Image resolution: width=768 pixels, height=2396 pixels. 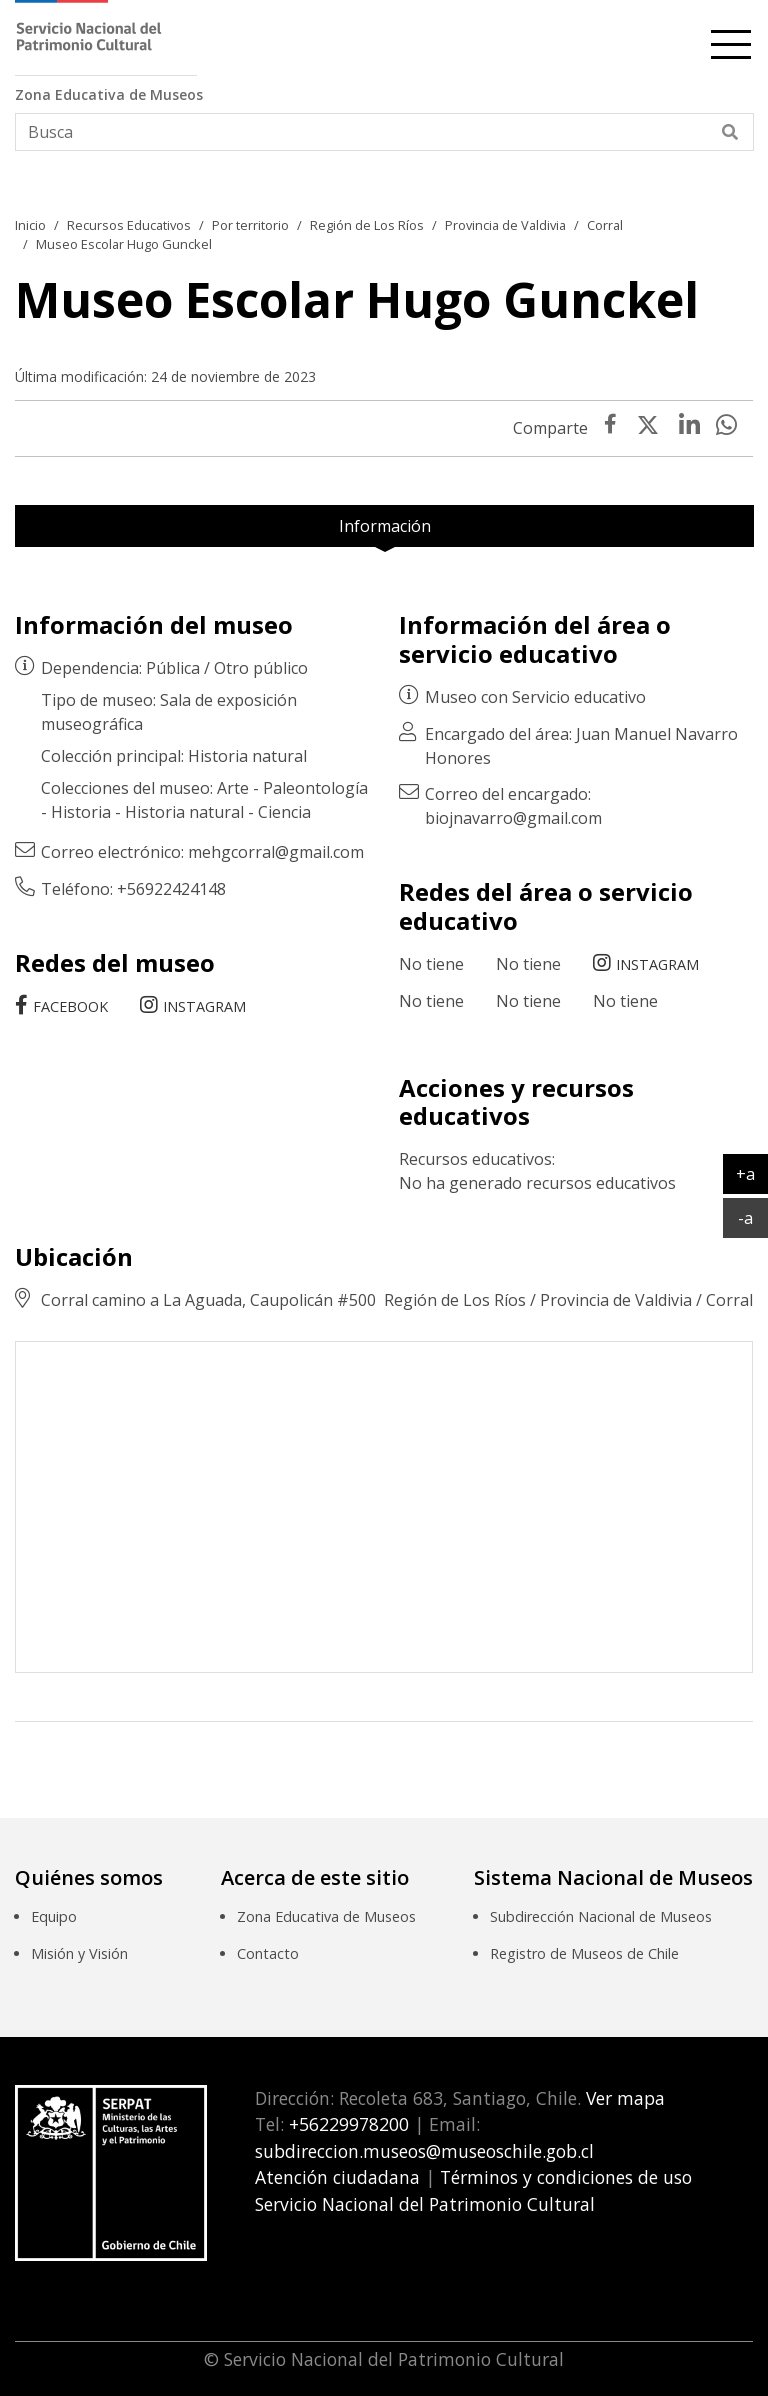 What do you see at coordinates (584, 1953) in the screenshot?
I see `Registro de Museos de Chile` at bounding box center [584, 1953].